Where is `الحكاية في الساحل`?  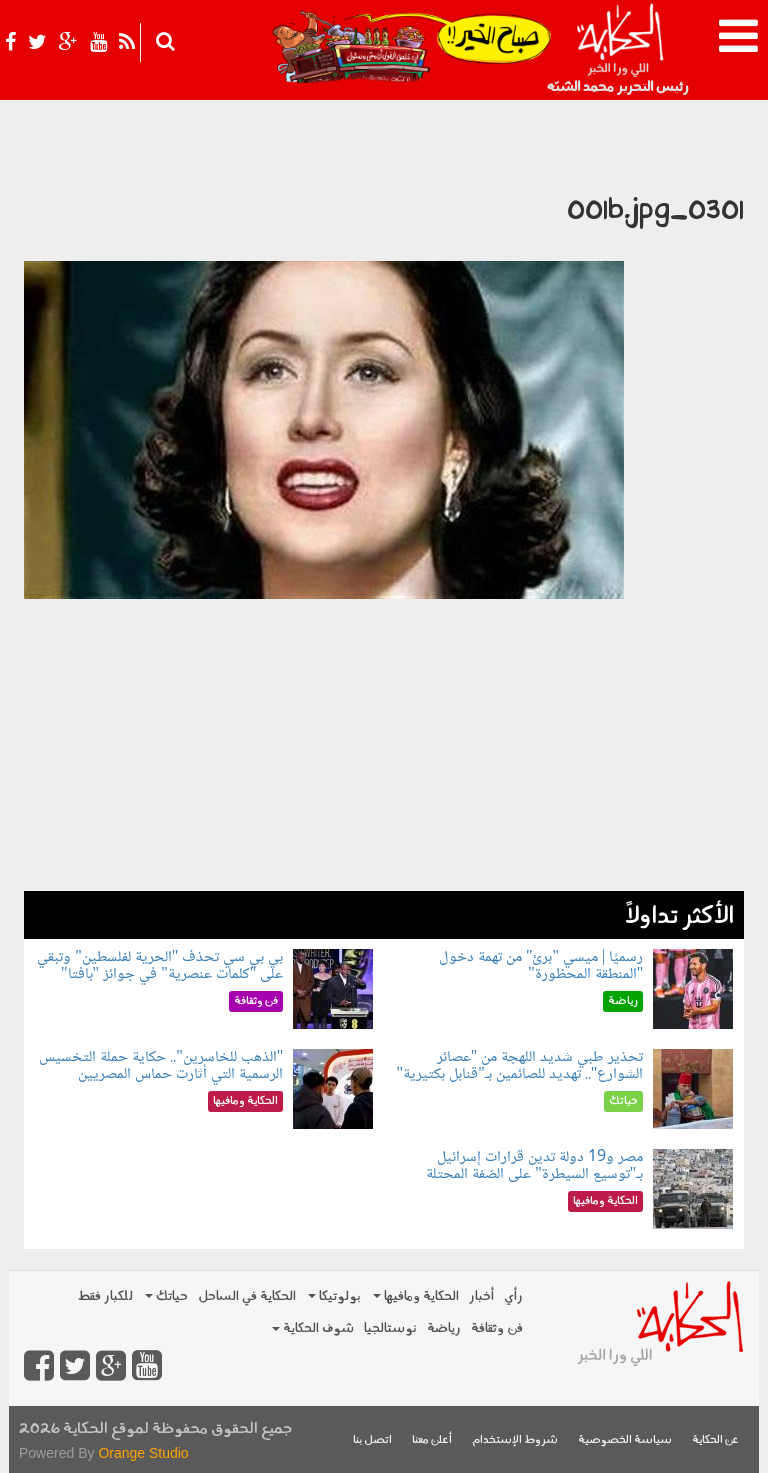 الحكاية في الساحل is located at coordinates (247, 1296).